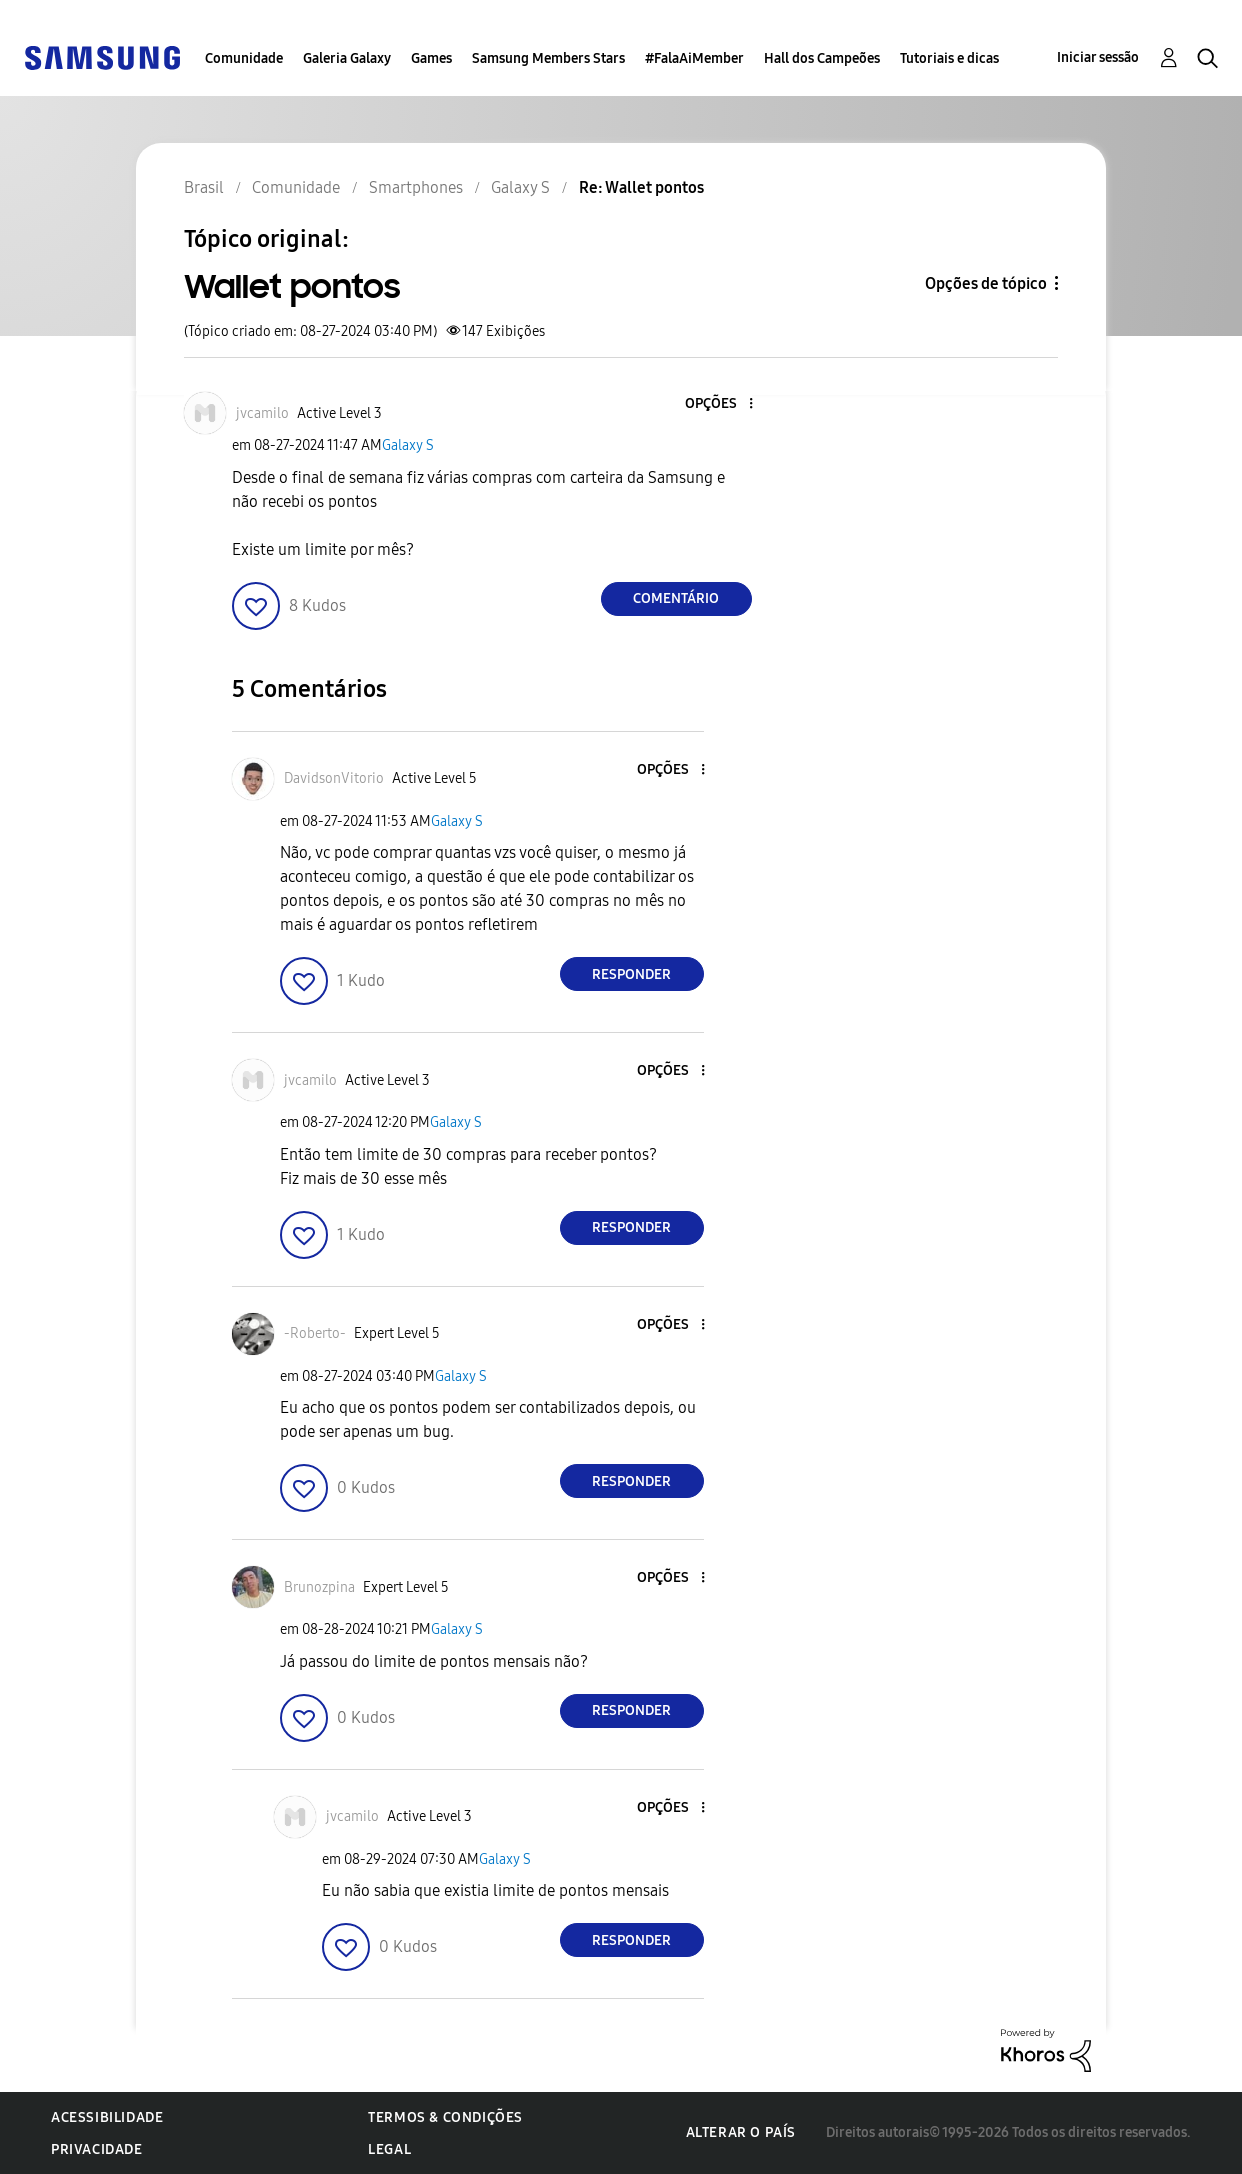 The image size is (1242, 2174). Describe the element at coordinates (986, 283) in the screenshot. I see `Opções de tópico [button]` at that location.